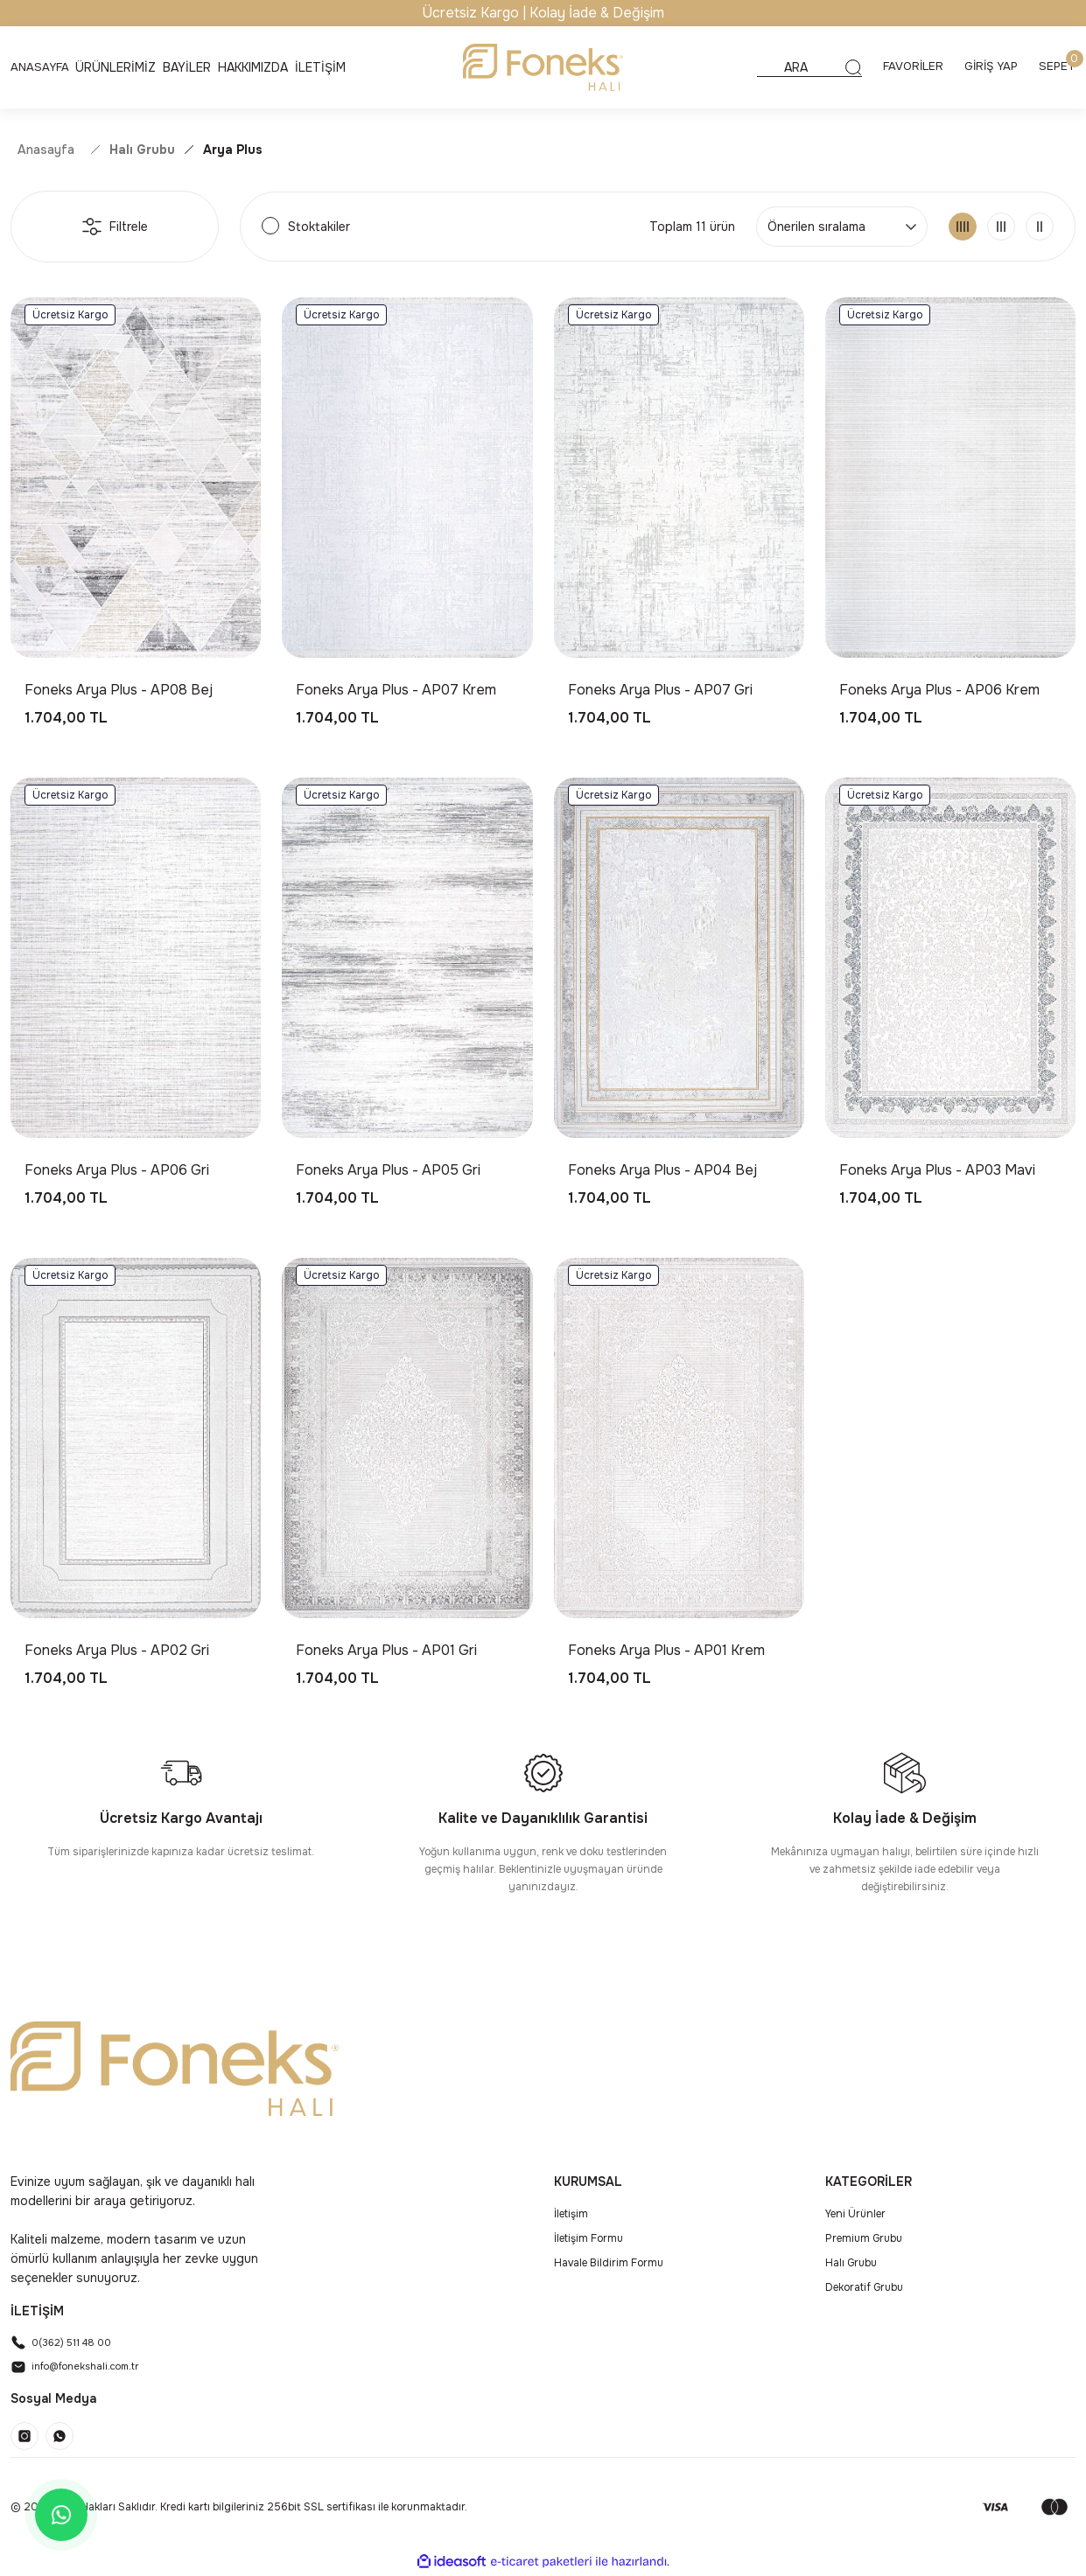 The image size is (1086, 2576). Describe the element at coordinates (666, 1650) in the screenshot. I see `Foneks Arya Plus - AP01 Krem` at that location.